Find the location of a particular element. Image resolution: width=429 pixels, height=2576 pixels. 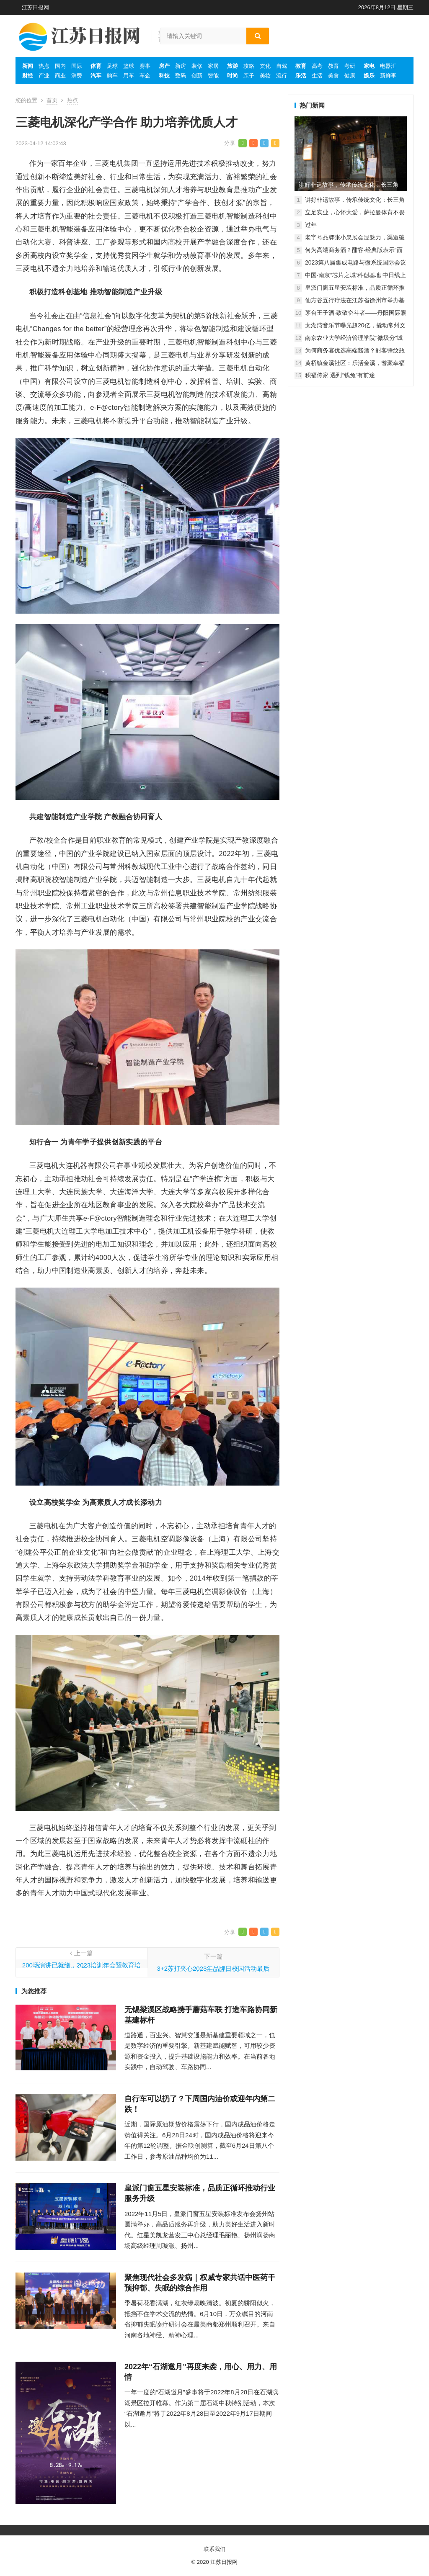

创新 is located at coordinates (196, 75).